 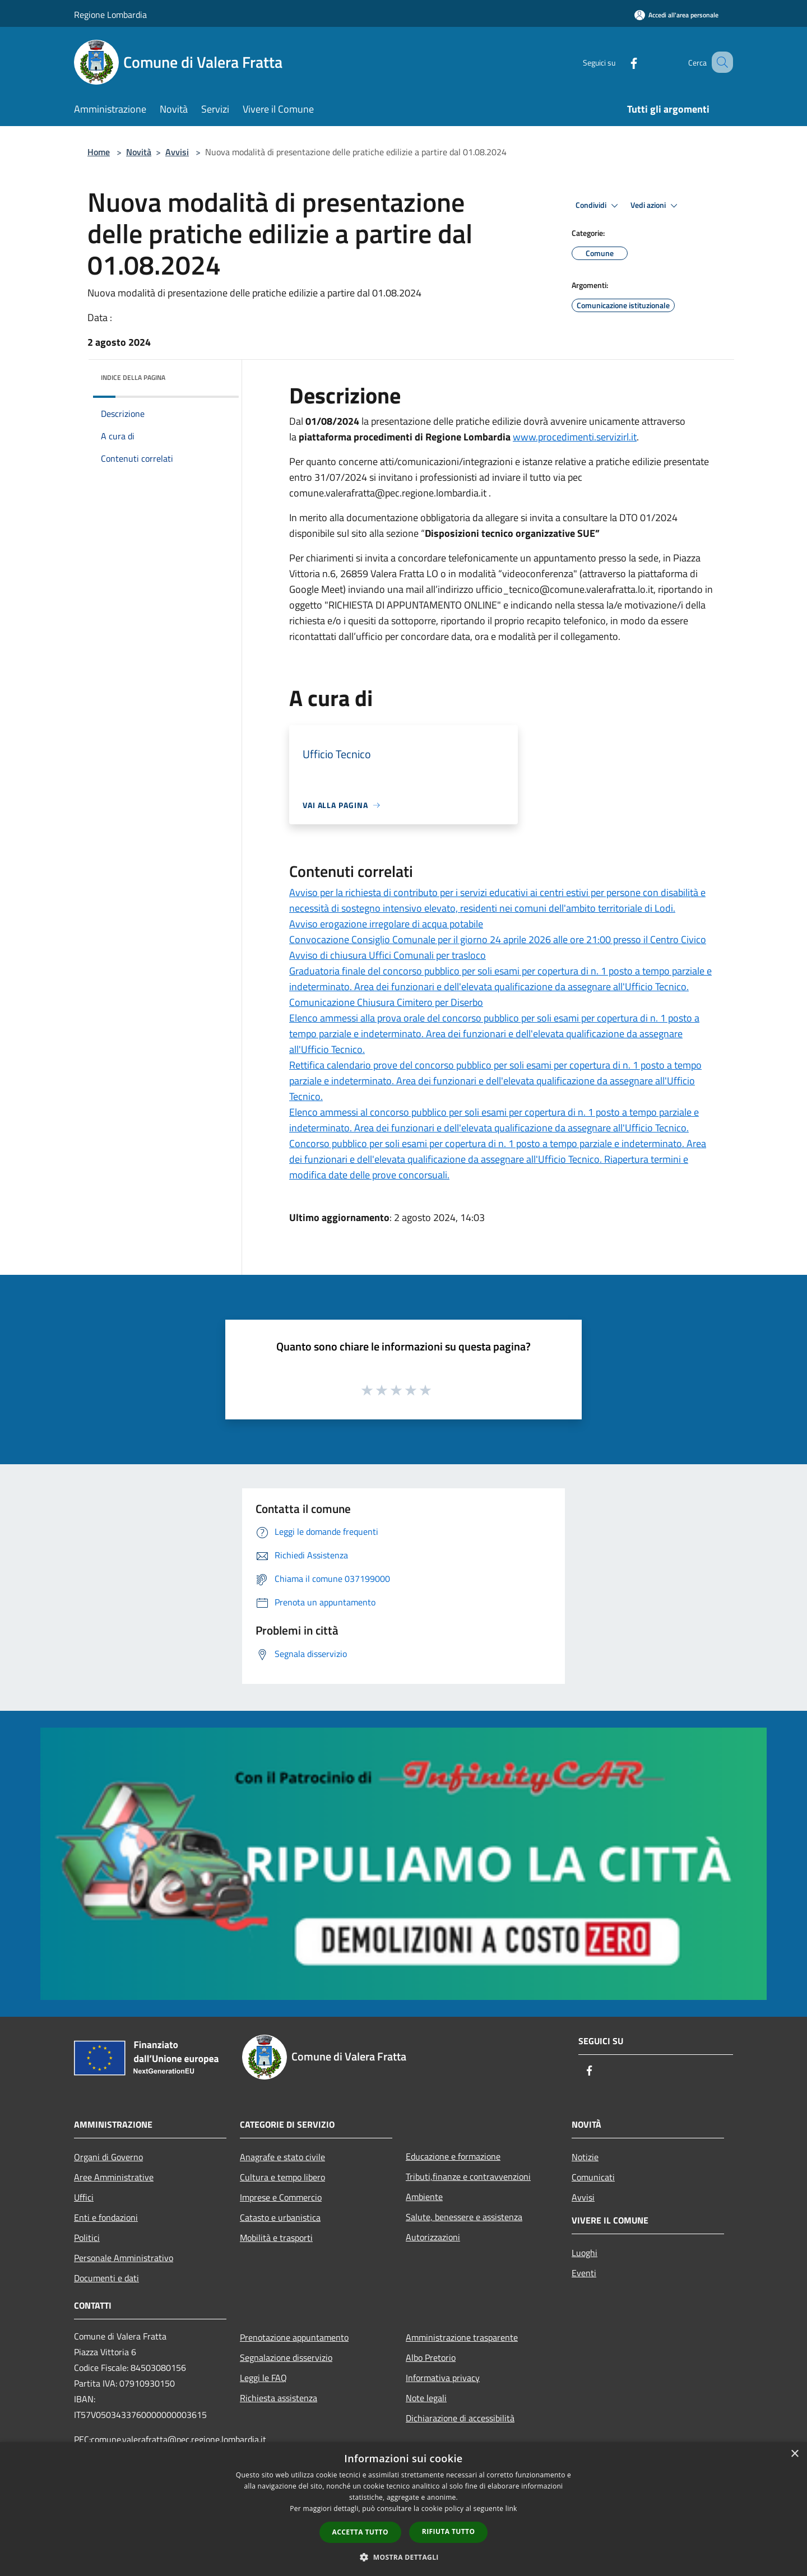 I want to click on Accetta tutto [button], so click(x=360, y=2532).